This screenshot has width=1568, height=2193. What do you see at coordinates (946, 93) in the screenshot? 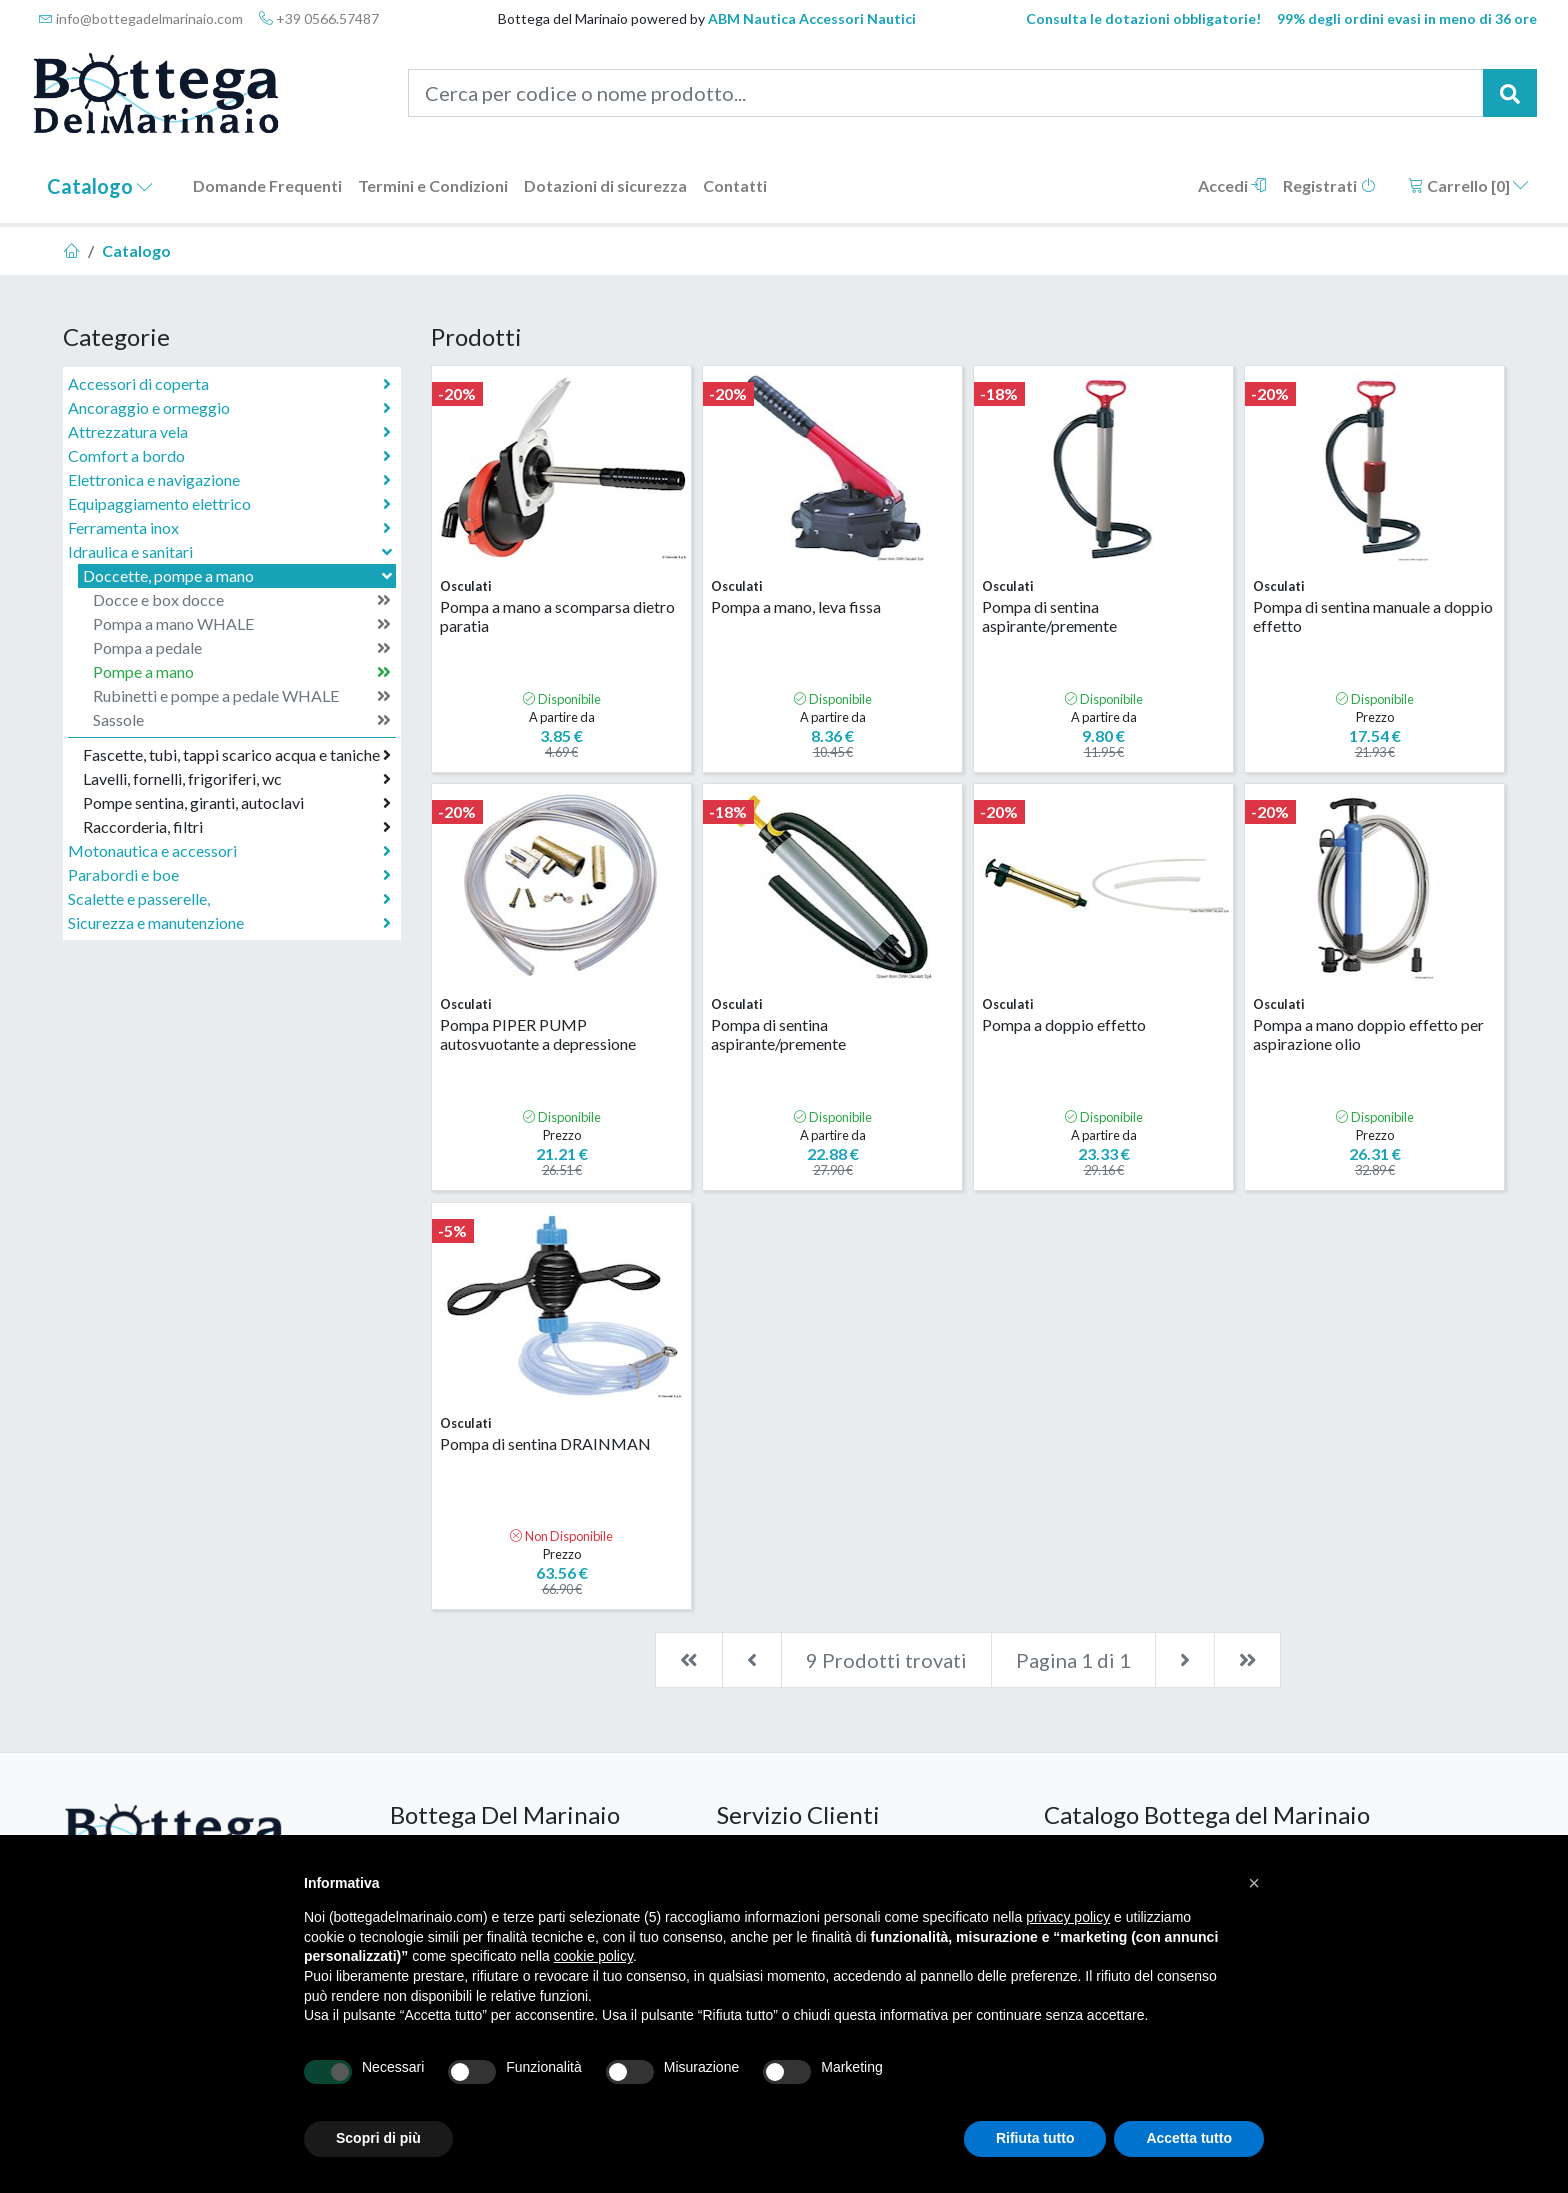
I see `[Cerca per codice o nome prodotto...]` at bounding box center [946, 93].